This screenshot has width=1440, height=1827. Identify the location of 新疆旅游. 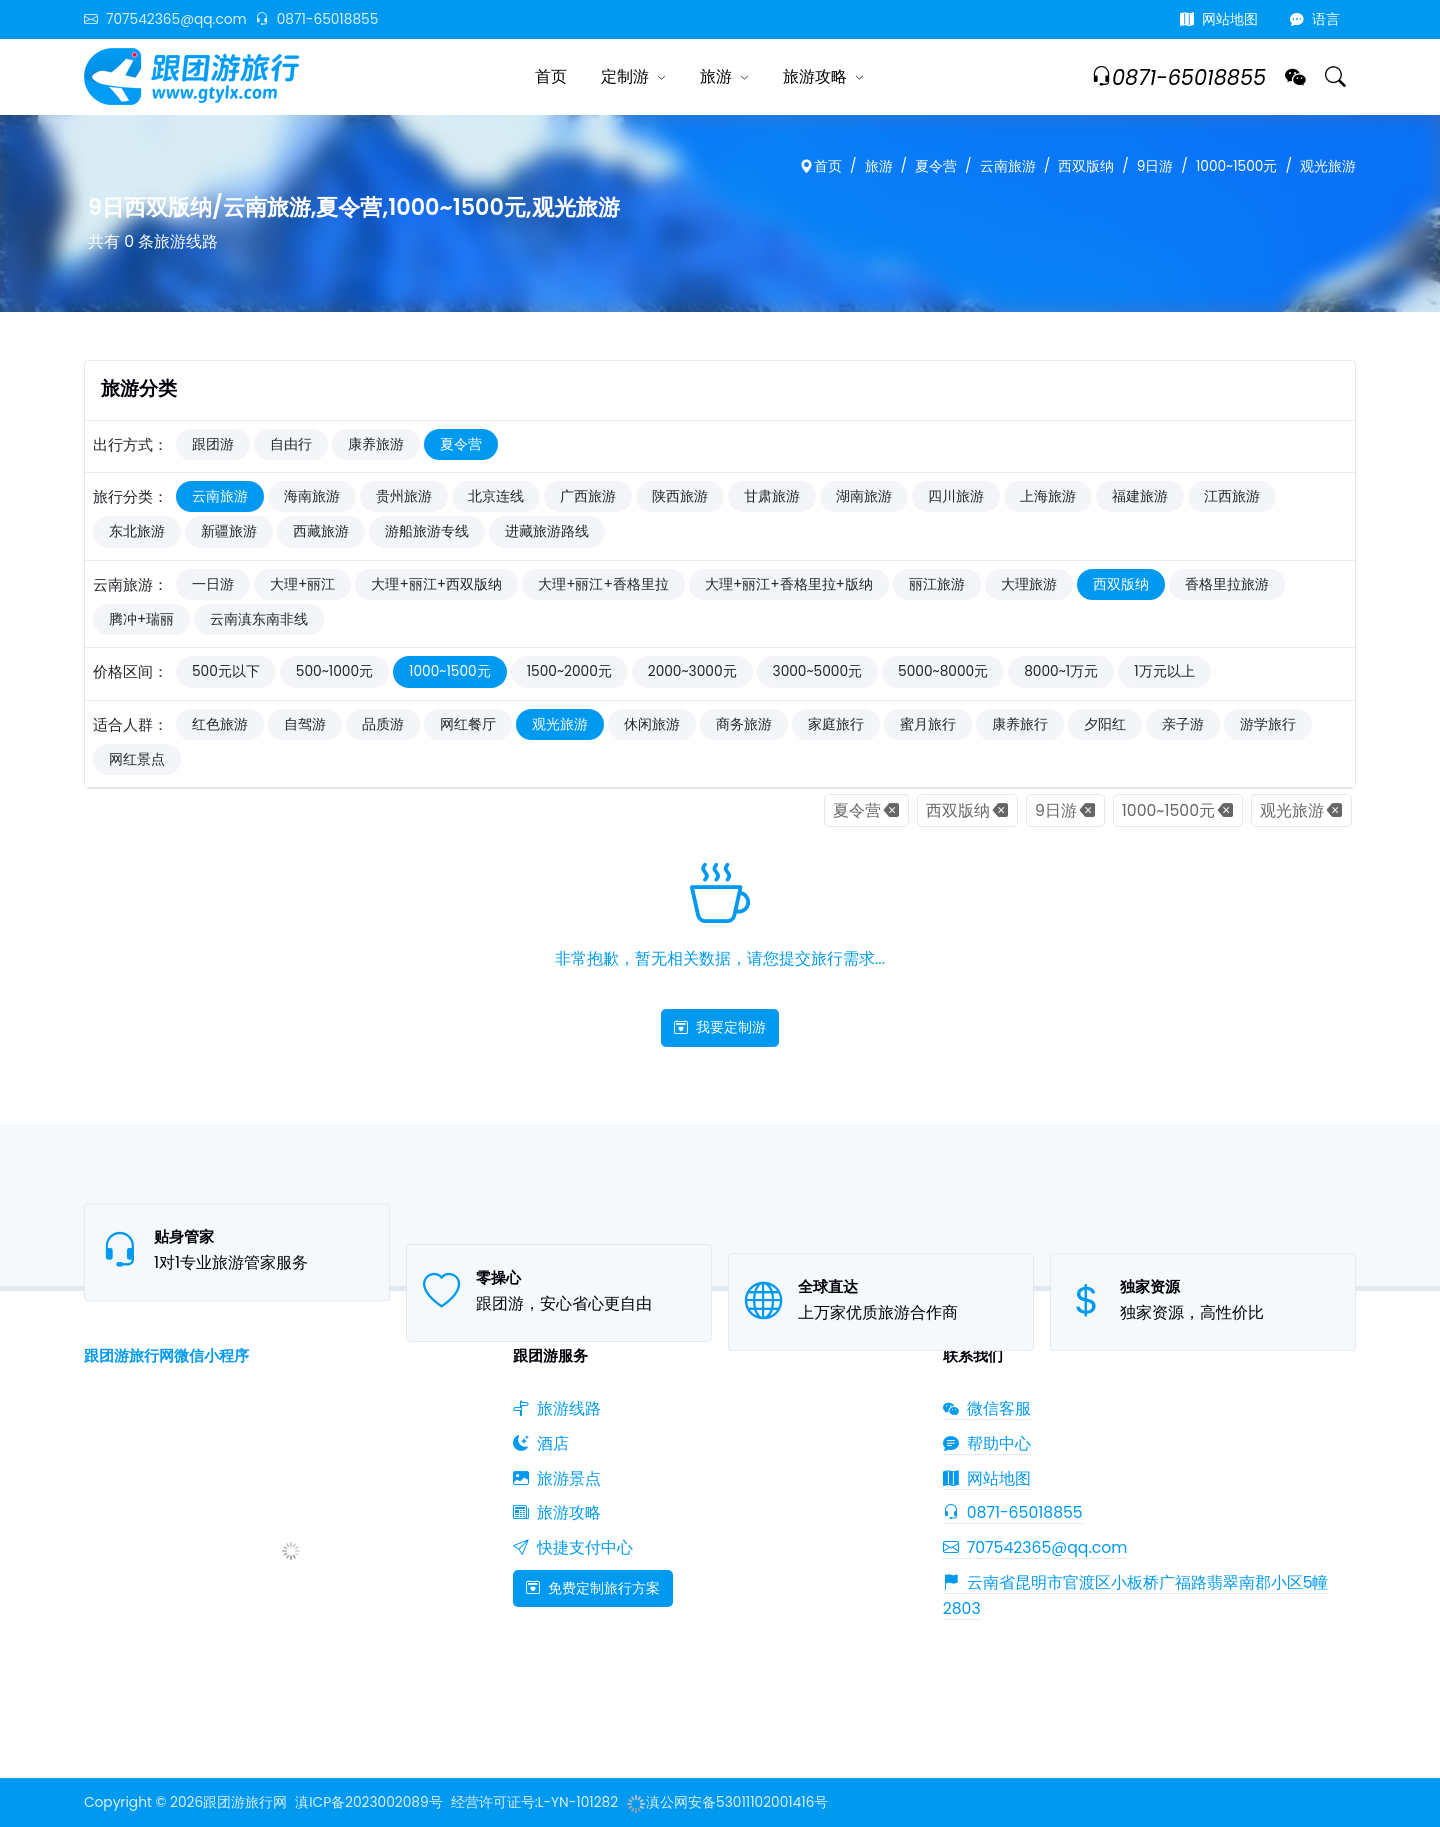
(229, 531).